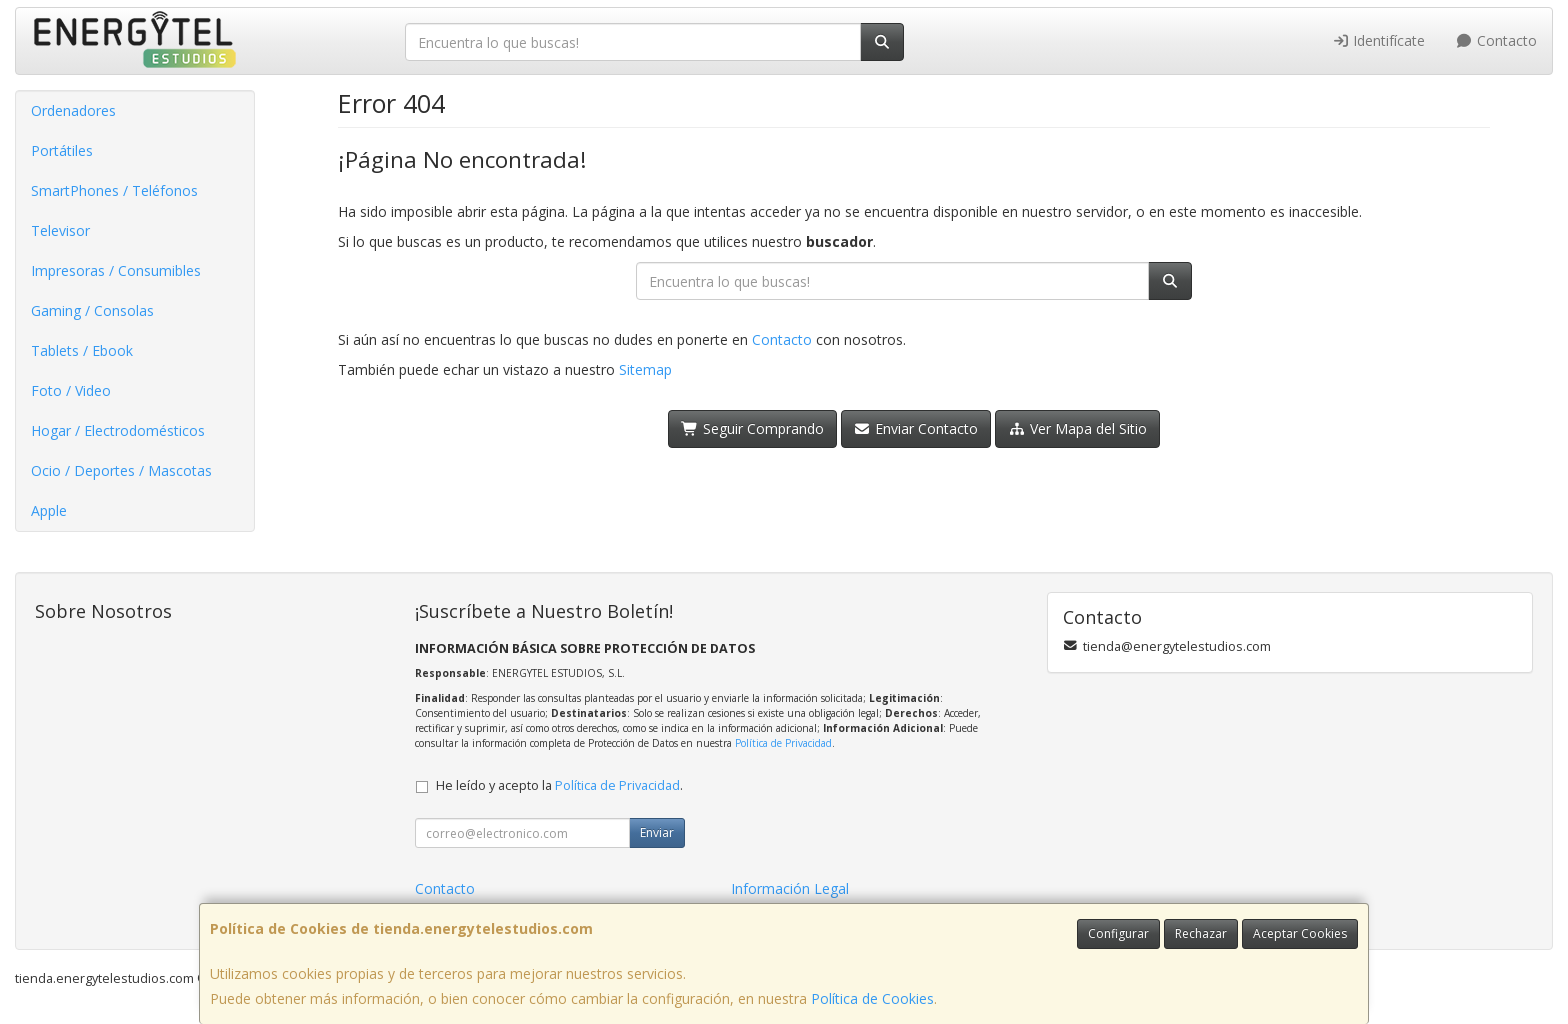  Describe the element at coordinates (752, 428) in the screenshot. I see `Seguir Comprando` at that location.